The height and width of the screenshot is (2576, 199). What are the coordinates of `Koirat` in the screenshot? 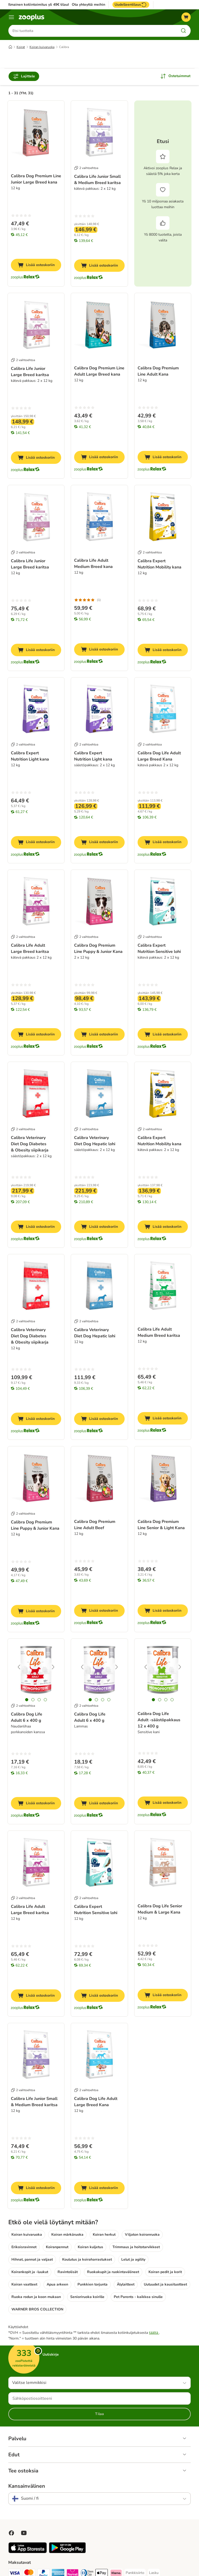 It's located at (21, 47).